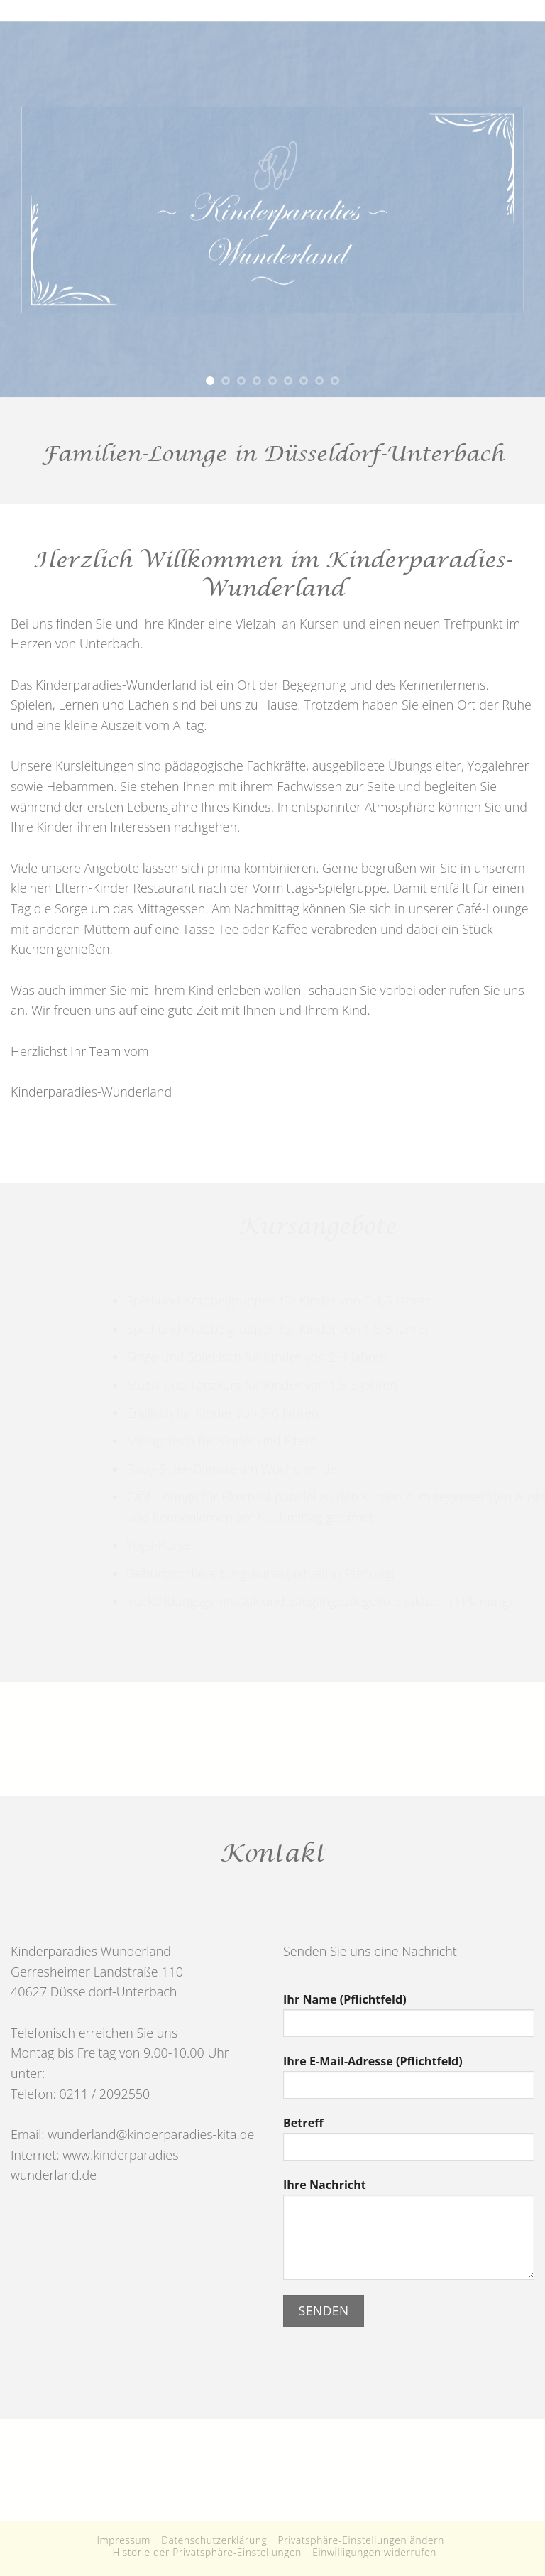 This screenshot has height=2576, width=545. I want to click on Datenschutzerklärung, so click(214, 2540).